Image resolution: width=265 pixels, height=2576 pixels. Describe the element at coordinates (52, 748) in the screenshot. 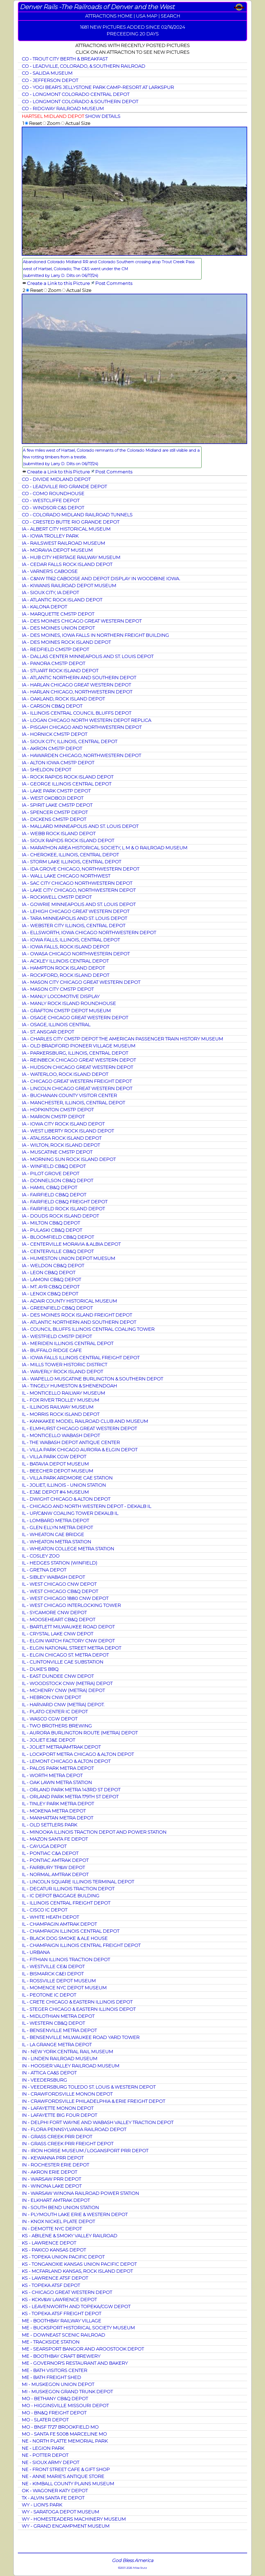

I see `IA - AKRON CMSTP DEPOT` at that location.